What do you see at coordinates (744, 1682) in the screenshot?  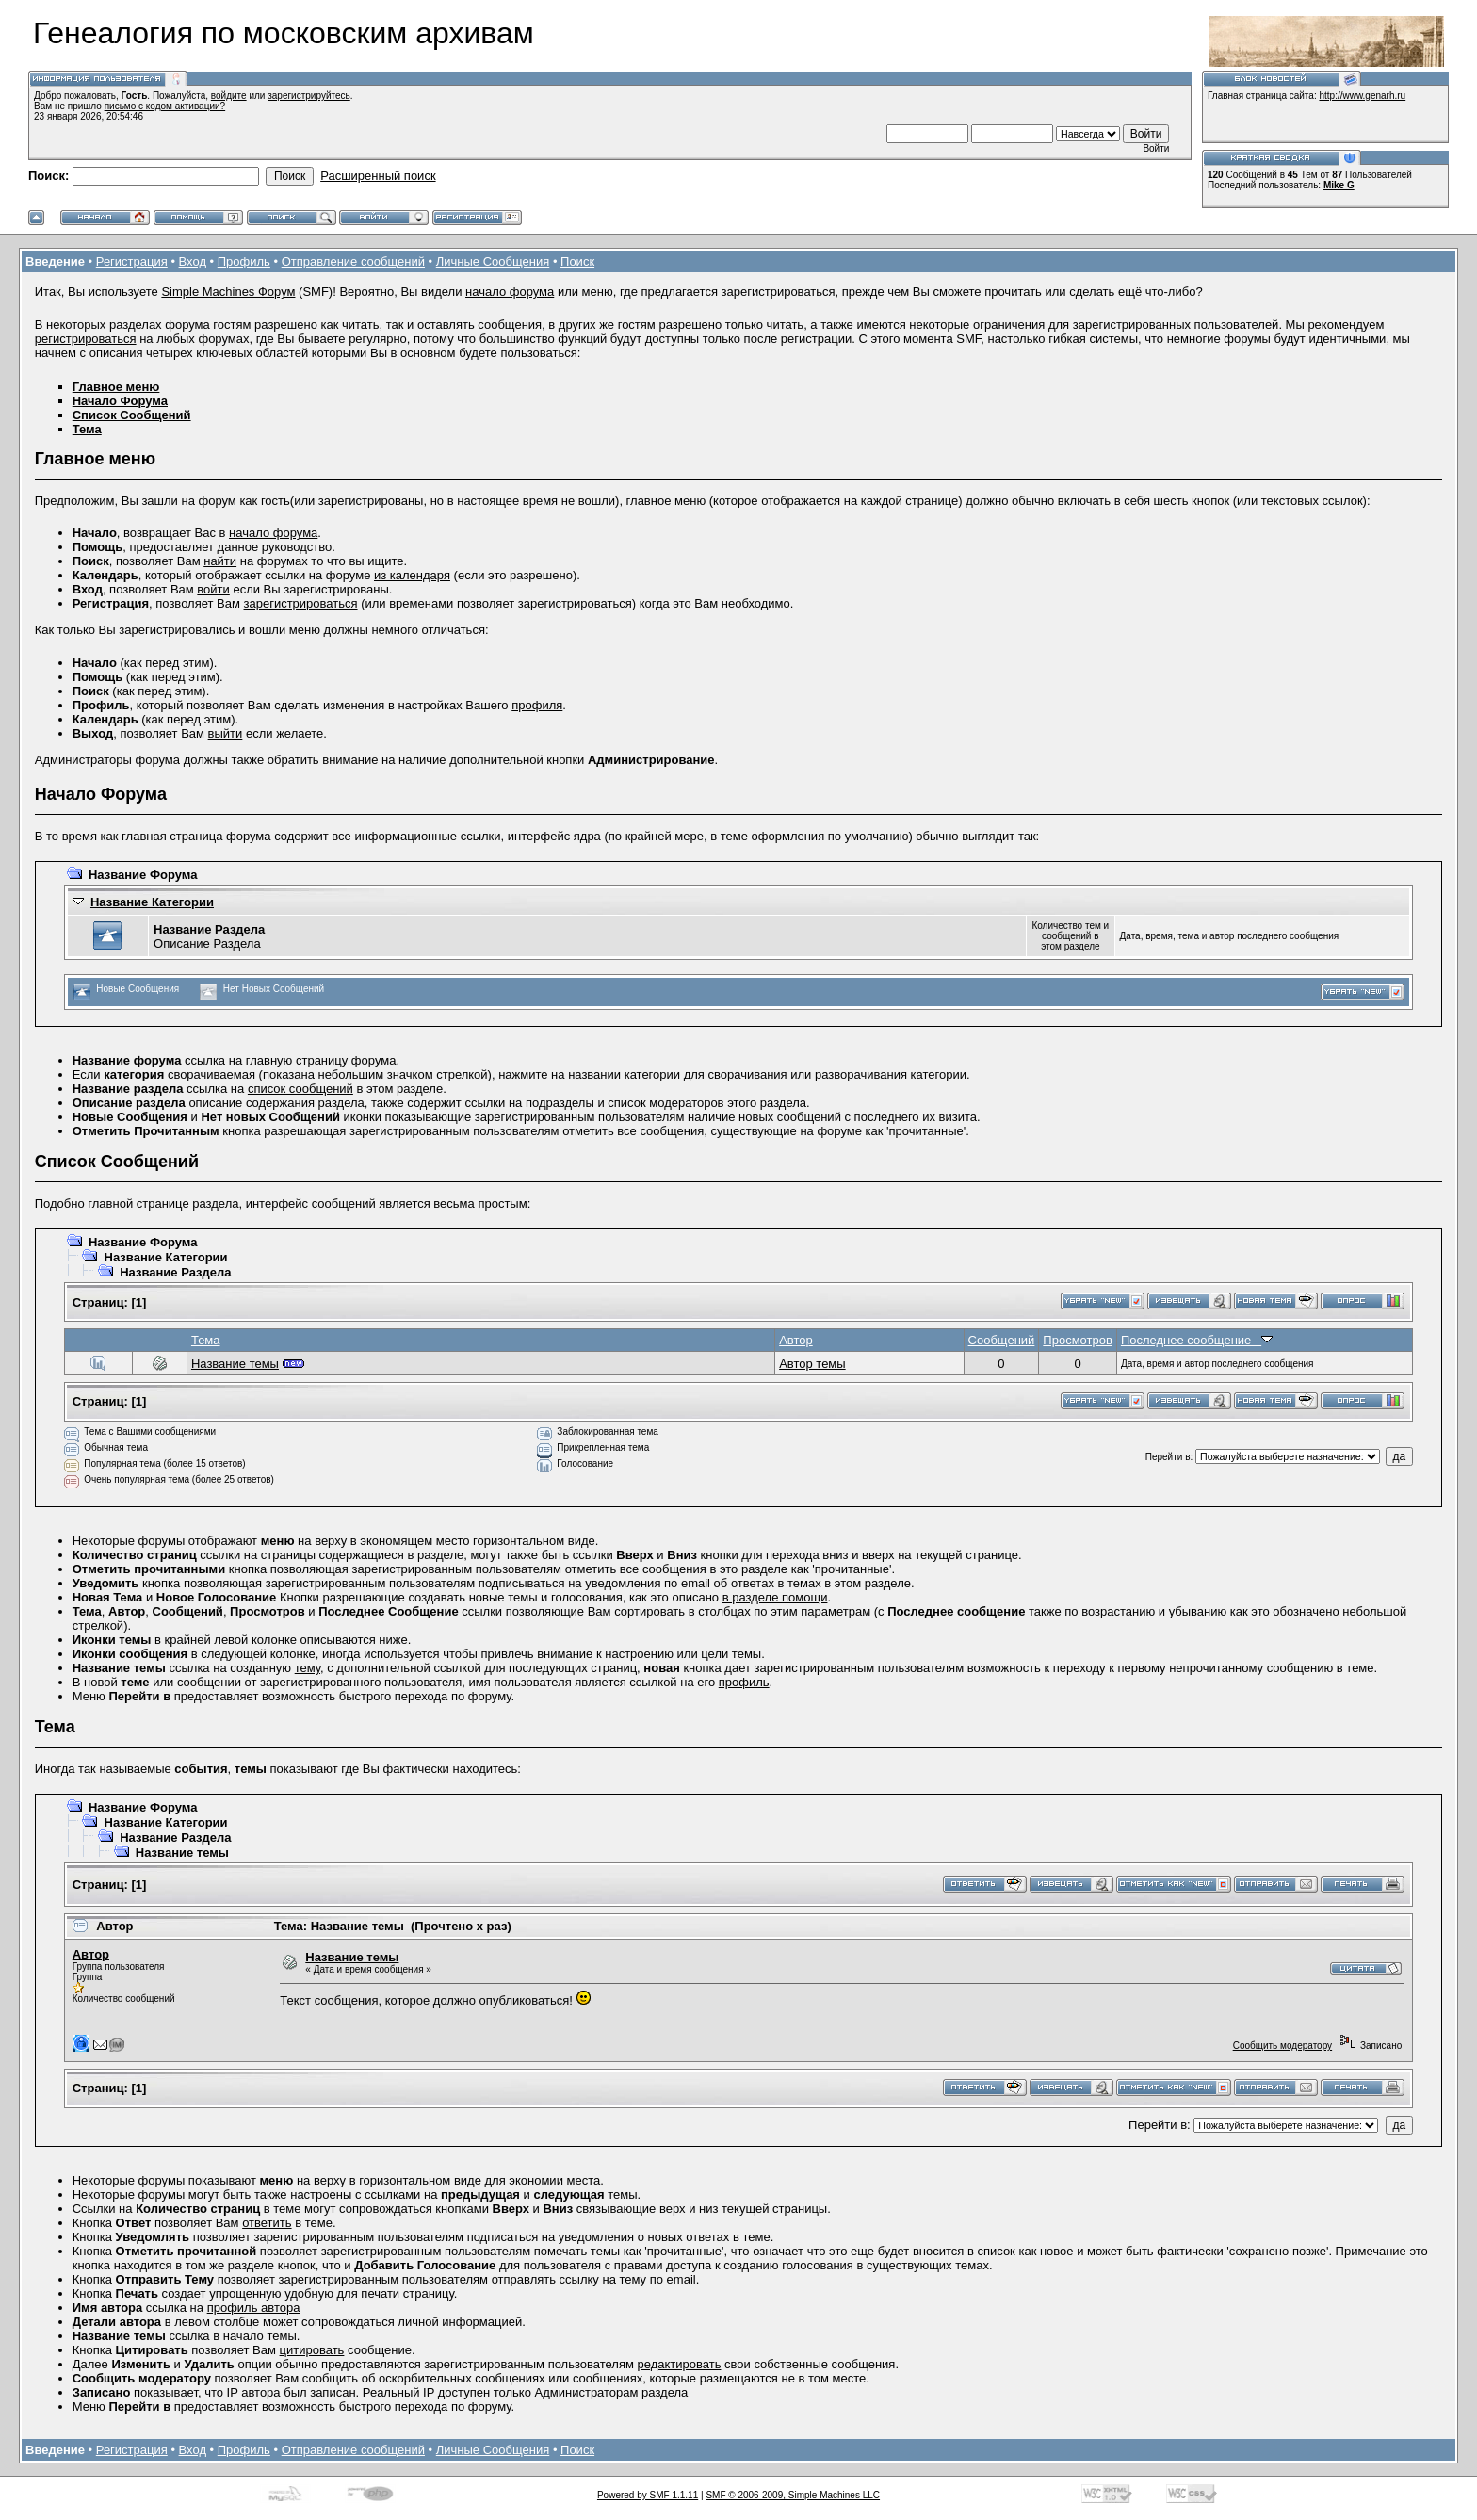 I see `профиль` at bounding box center [744, 1682].